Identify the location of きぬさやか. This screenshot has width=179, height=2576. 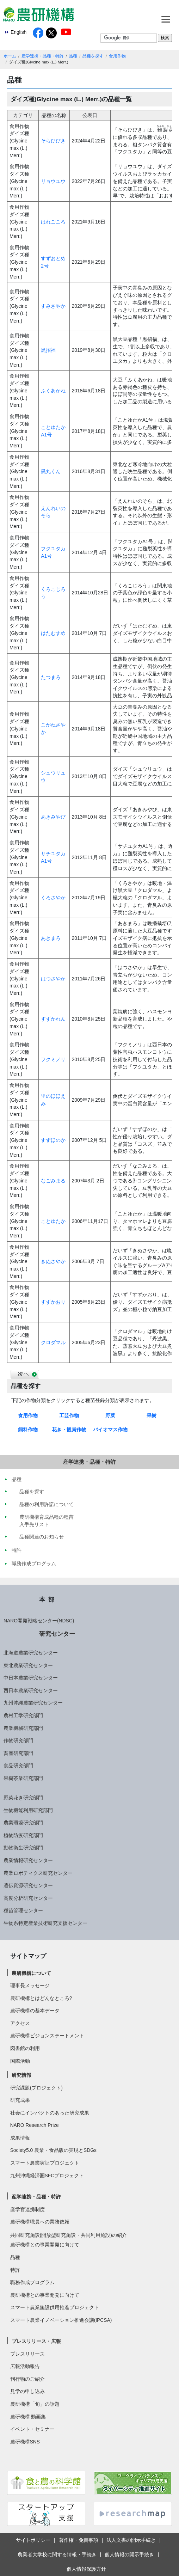
(53, 1261).